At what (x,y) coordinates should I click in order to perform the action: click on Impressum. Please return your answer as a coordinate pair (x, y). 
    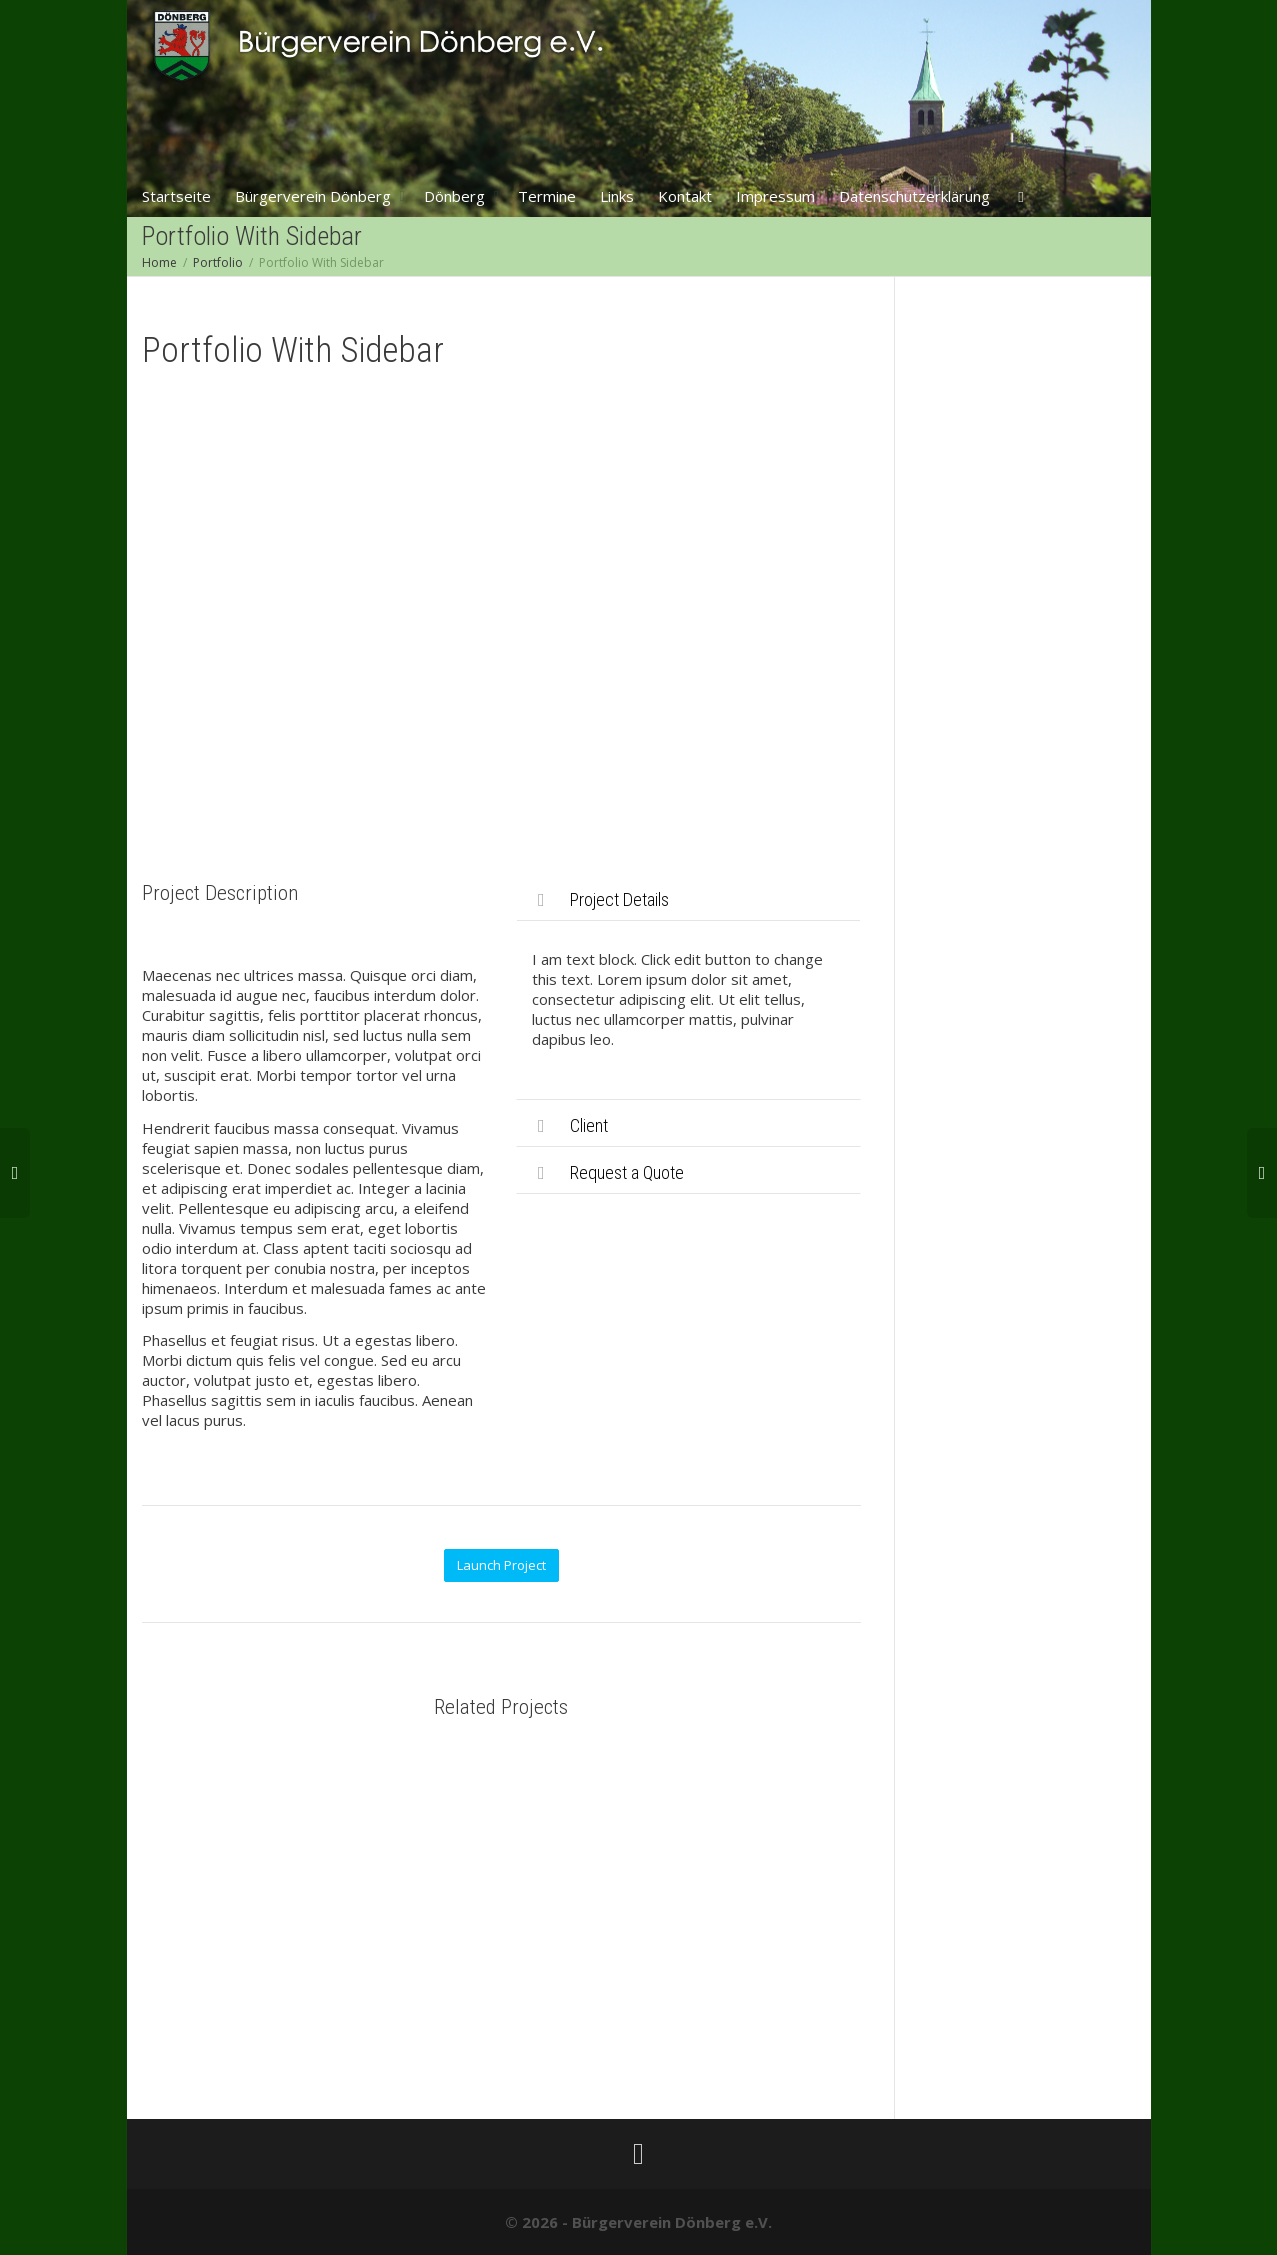
    Looking at the image, I should click on (775, 196).